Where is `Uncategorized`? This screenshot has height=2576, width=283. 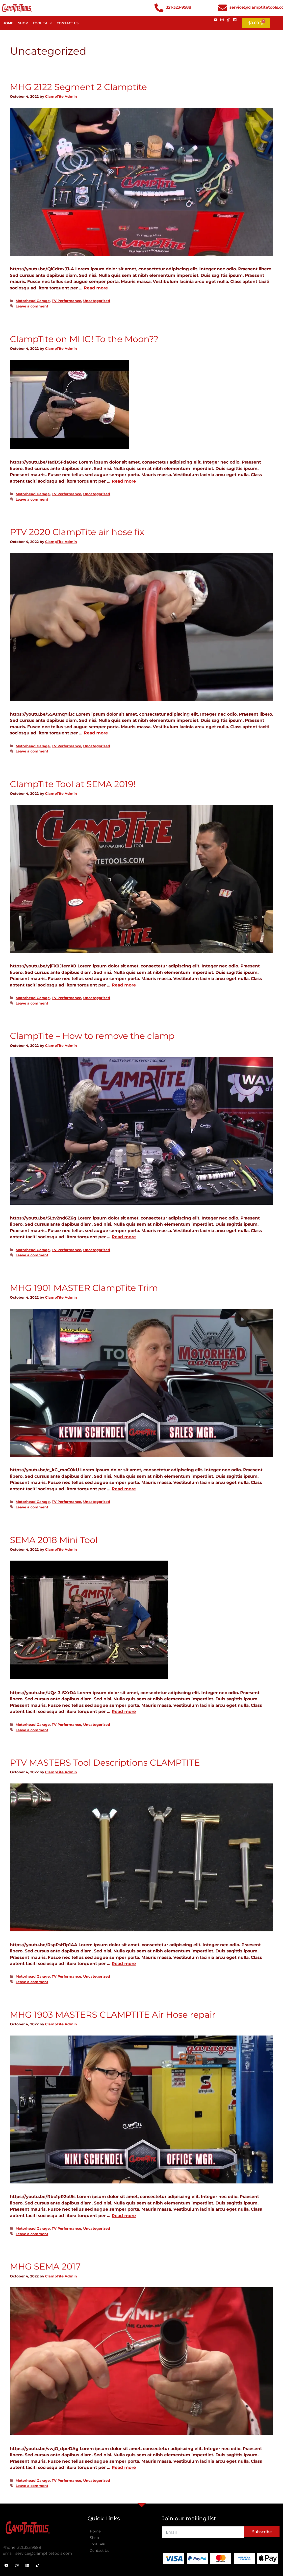
Uncategorized is located at coordinates (96, 301).